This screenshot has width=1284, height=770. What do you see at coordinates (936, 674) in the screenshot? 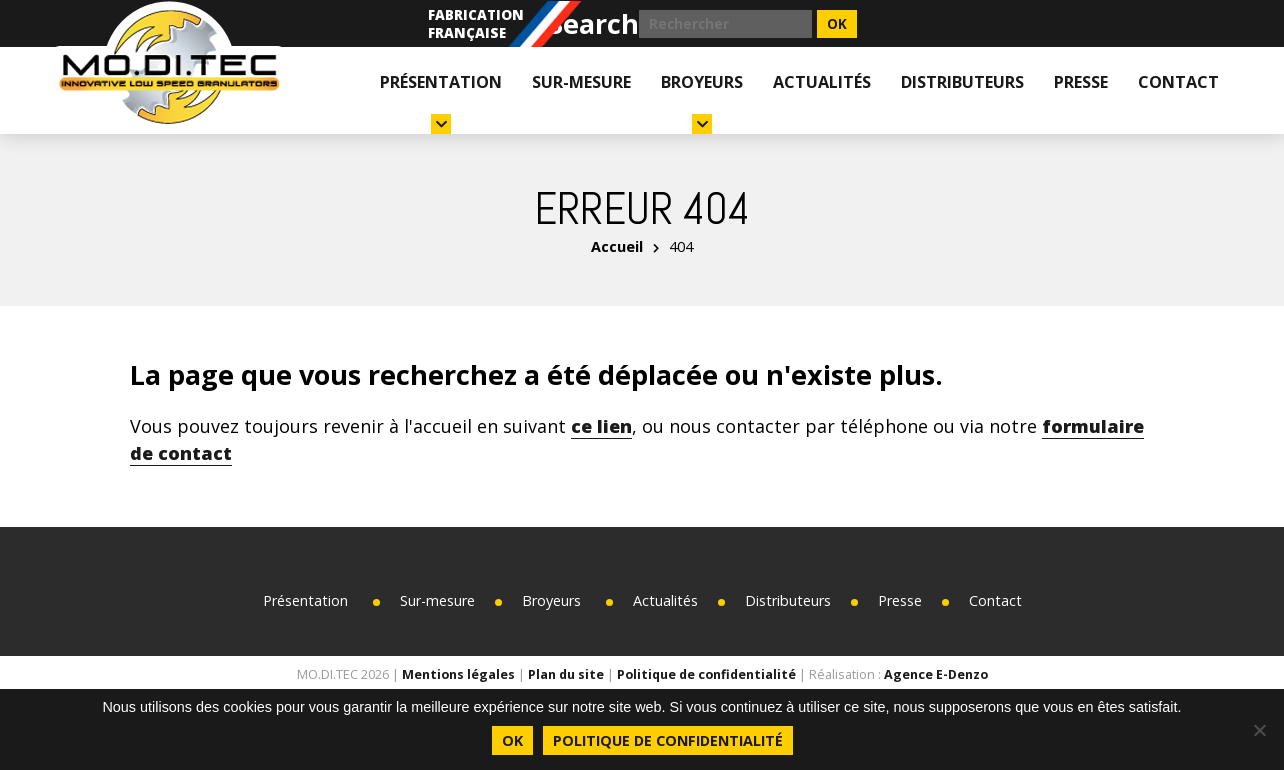
I see `Agence E-Denzo` at bounding box center [936, 674].